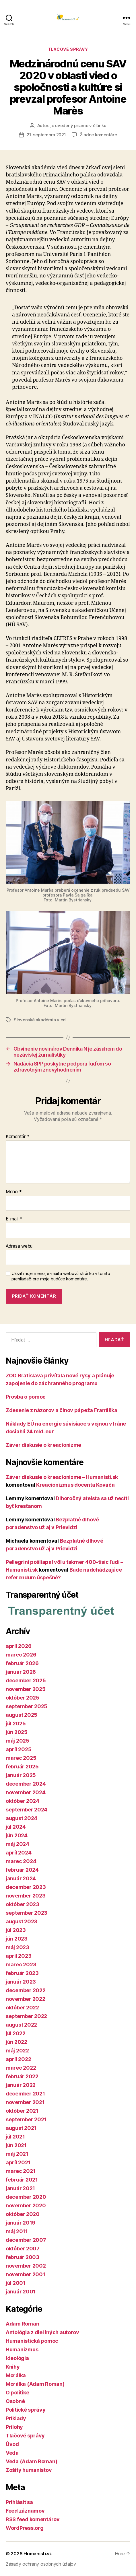 The height and width of the screenshot is (2576, 136). Describe the element at coordinates (18, 1853) in the screenshot. I see `apríl 2024` at that location.